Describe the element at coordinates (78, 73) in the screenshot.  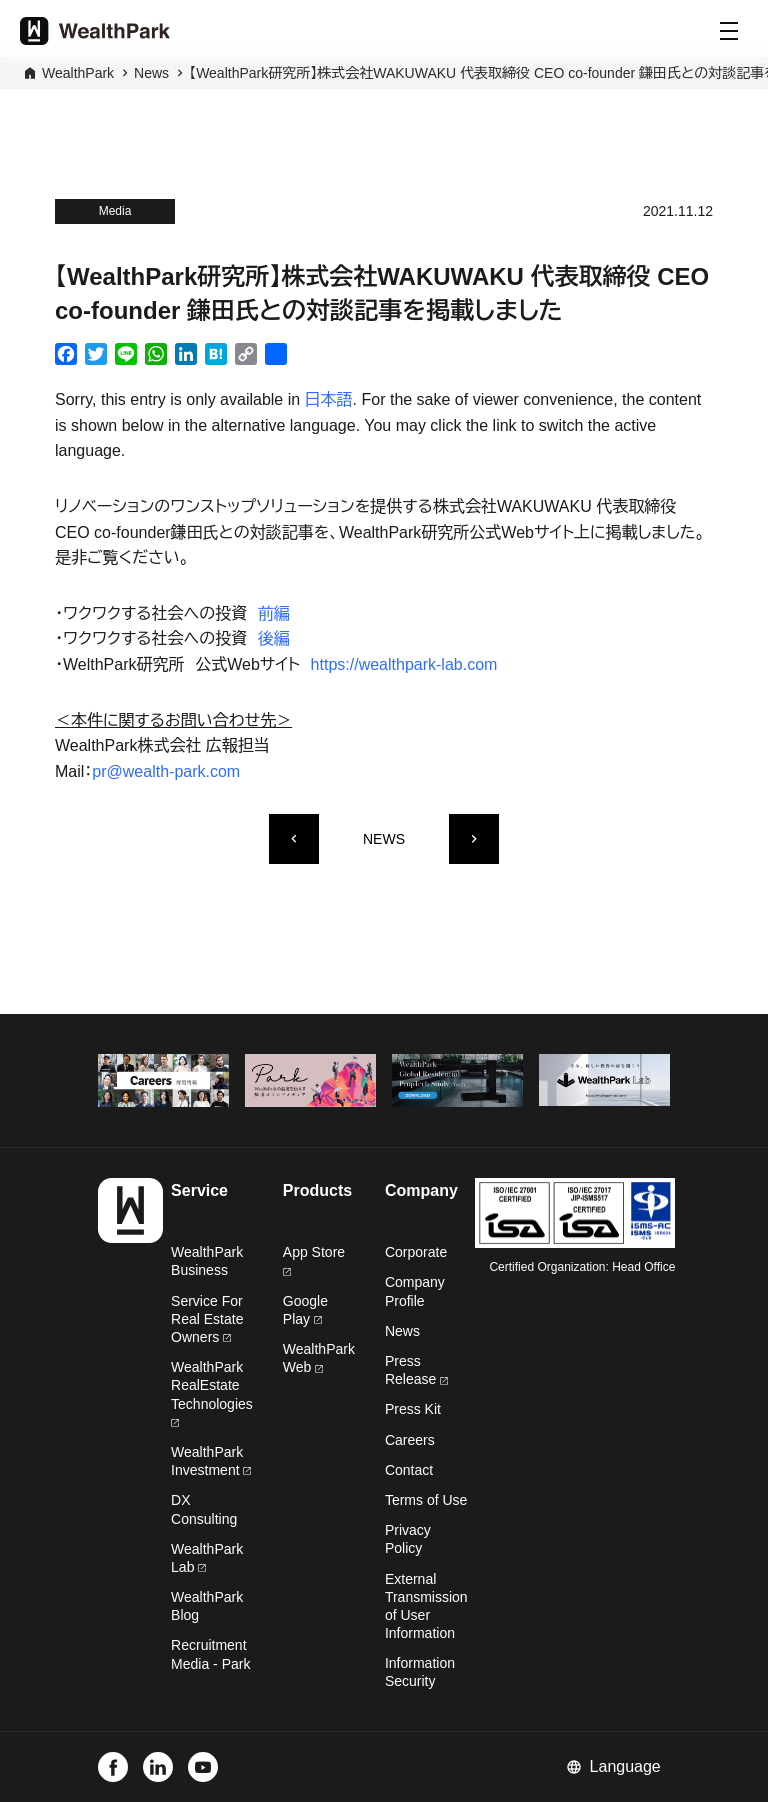
I see `WealthPark` at that location.